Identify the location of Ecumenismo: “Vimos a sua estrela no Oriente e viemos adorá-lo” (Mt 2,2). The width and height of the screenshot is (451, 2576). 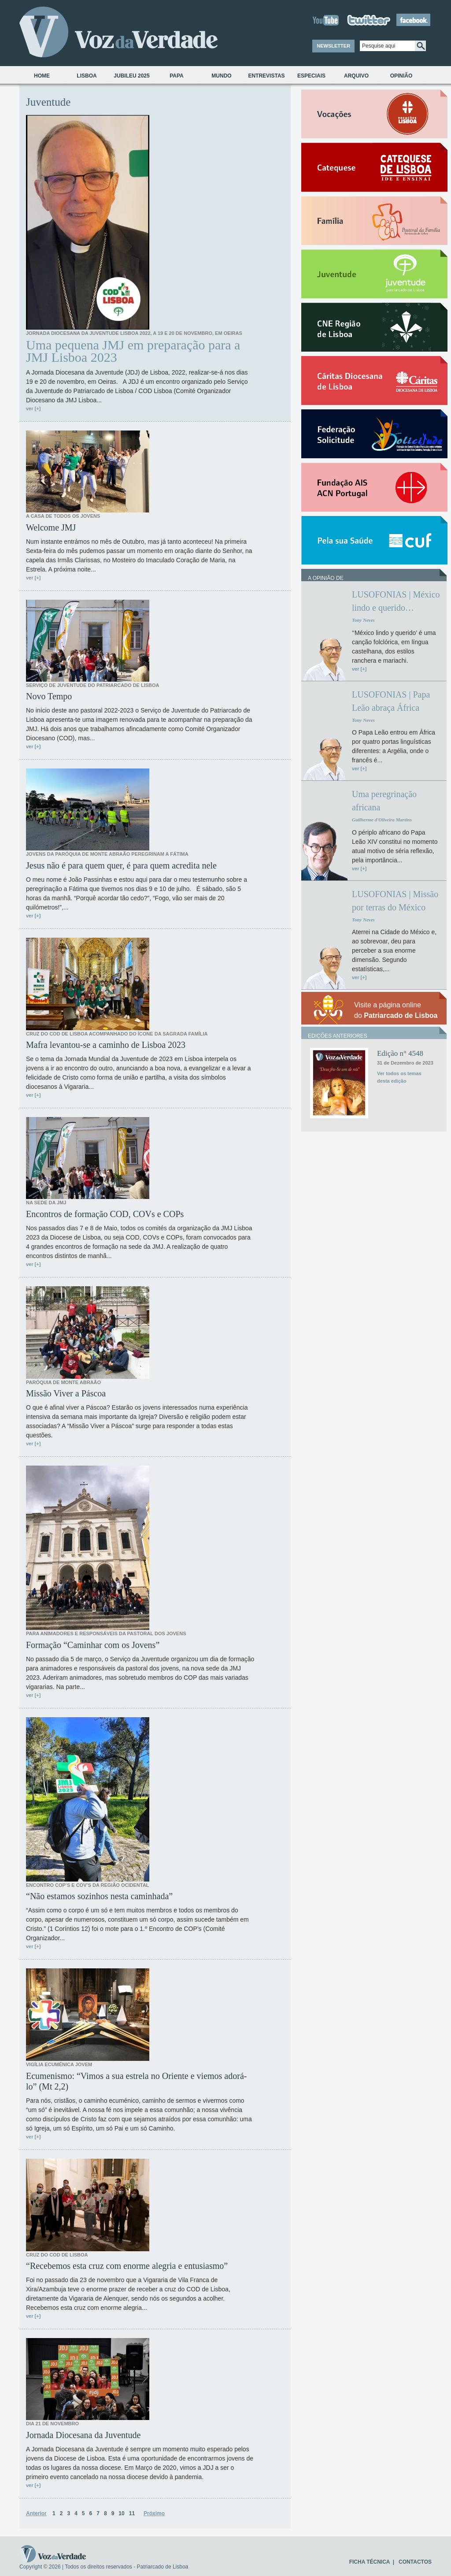
(136, 2081).